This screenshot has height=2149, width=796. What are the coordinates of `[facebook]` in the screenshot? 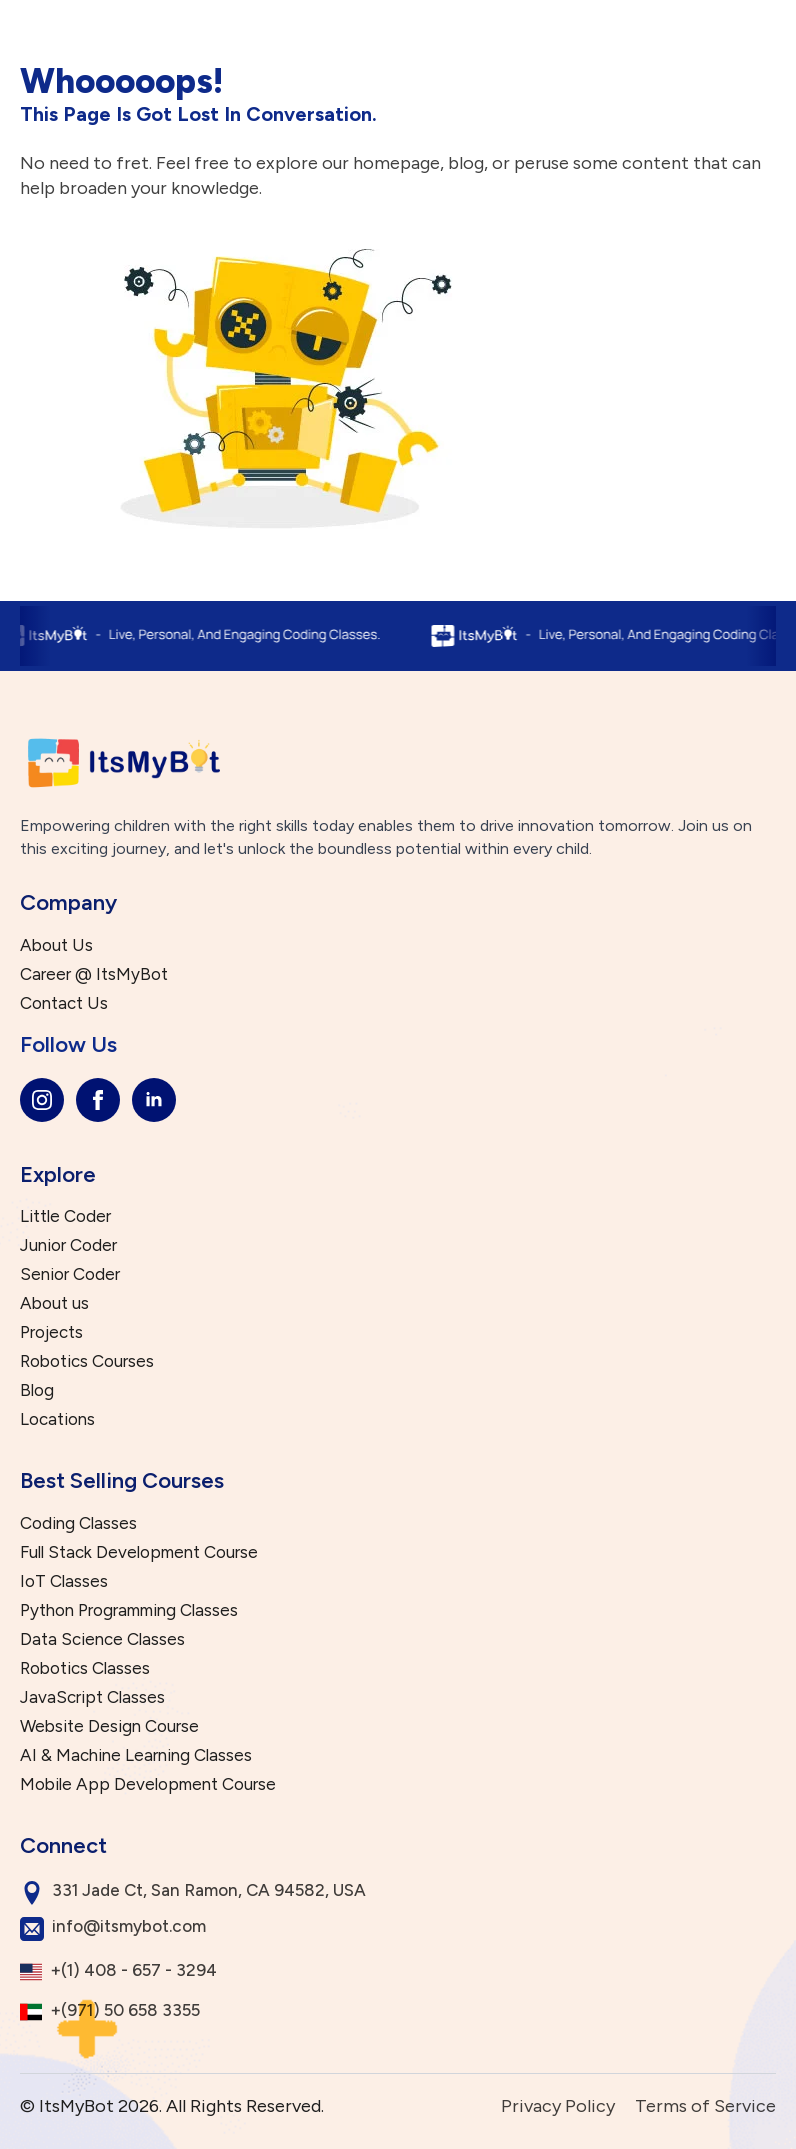 It's located at (98, 1100).